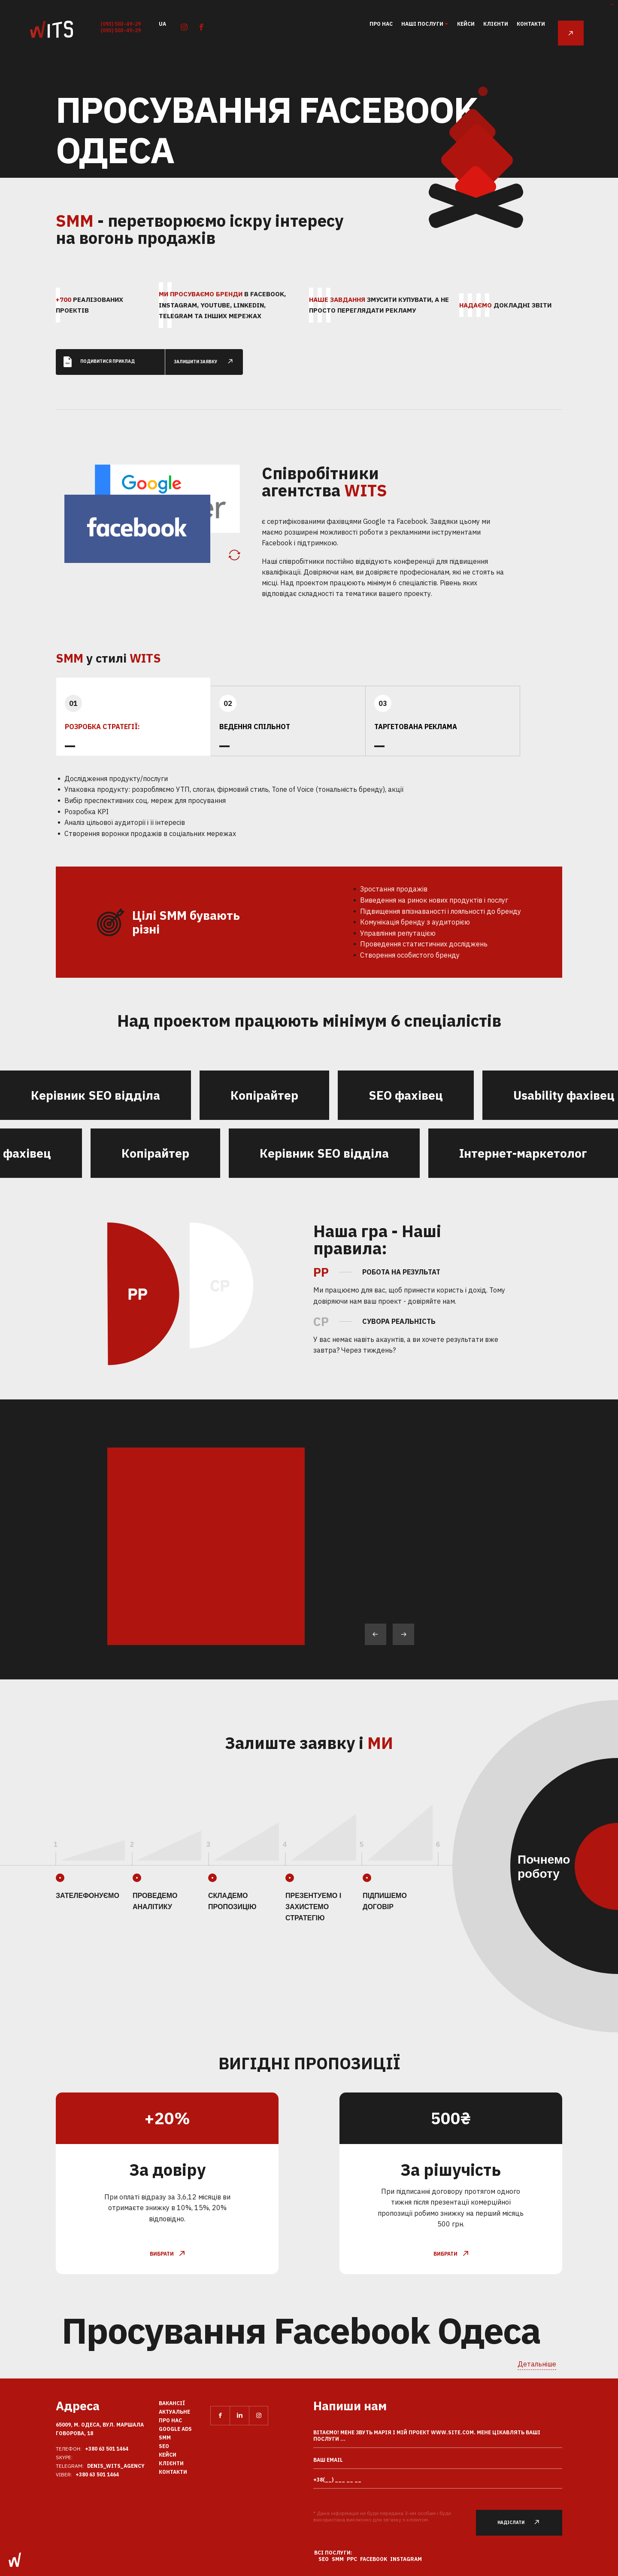 The image size is (618, 2576). I want to click on ua, so click(162, 23).